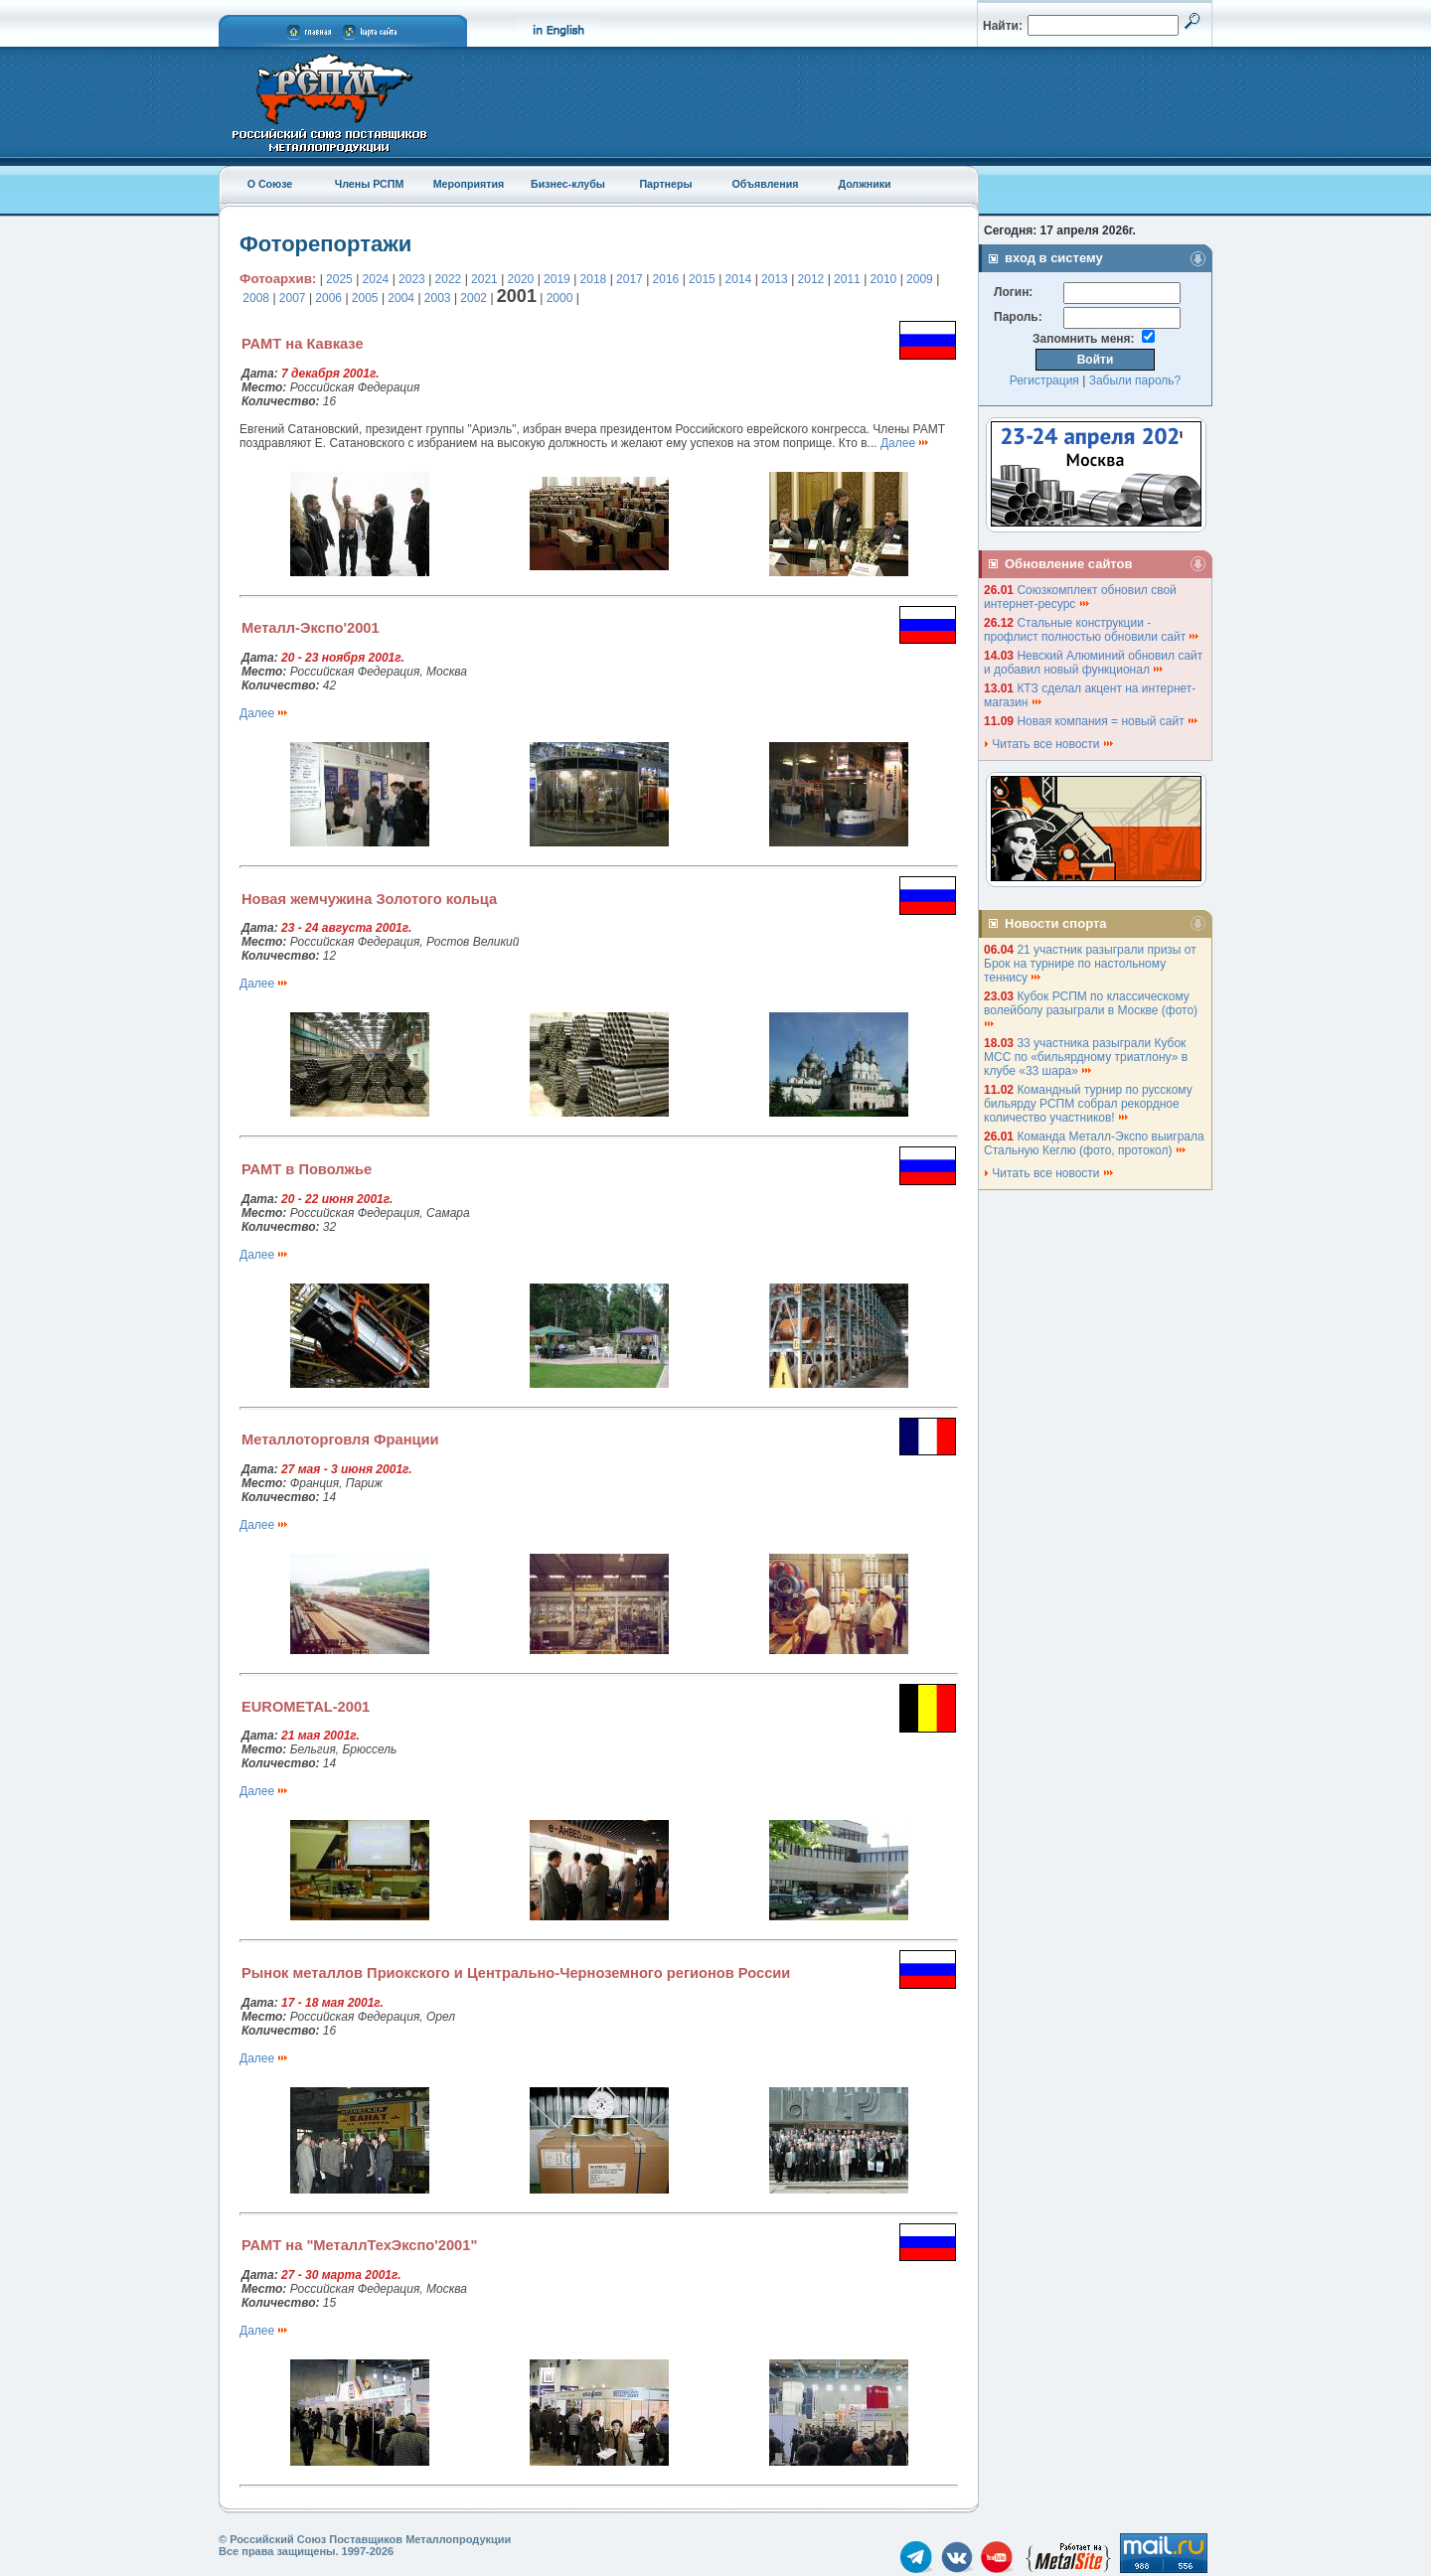 The width and height of the screenshot is (1431, 2576). Describe the element at coordinates (448, 279) in the screenshot. I see `2022` at that location.